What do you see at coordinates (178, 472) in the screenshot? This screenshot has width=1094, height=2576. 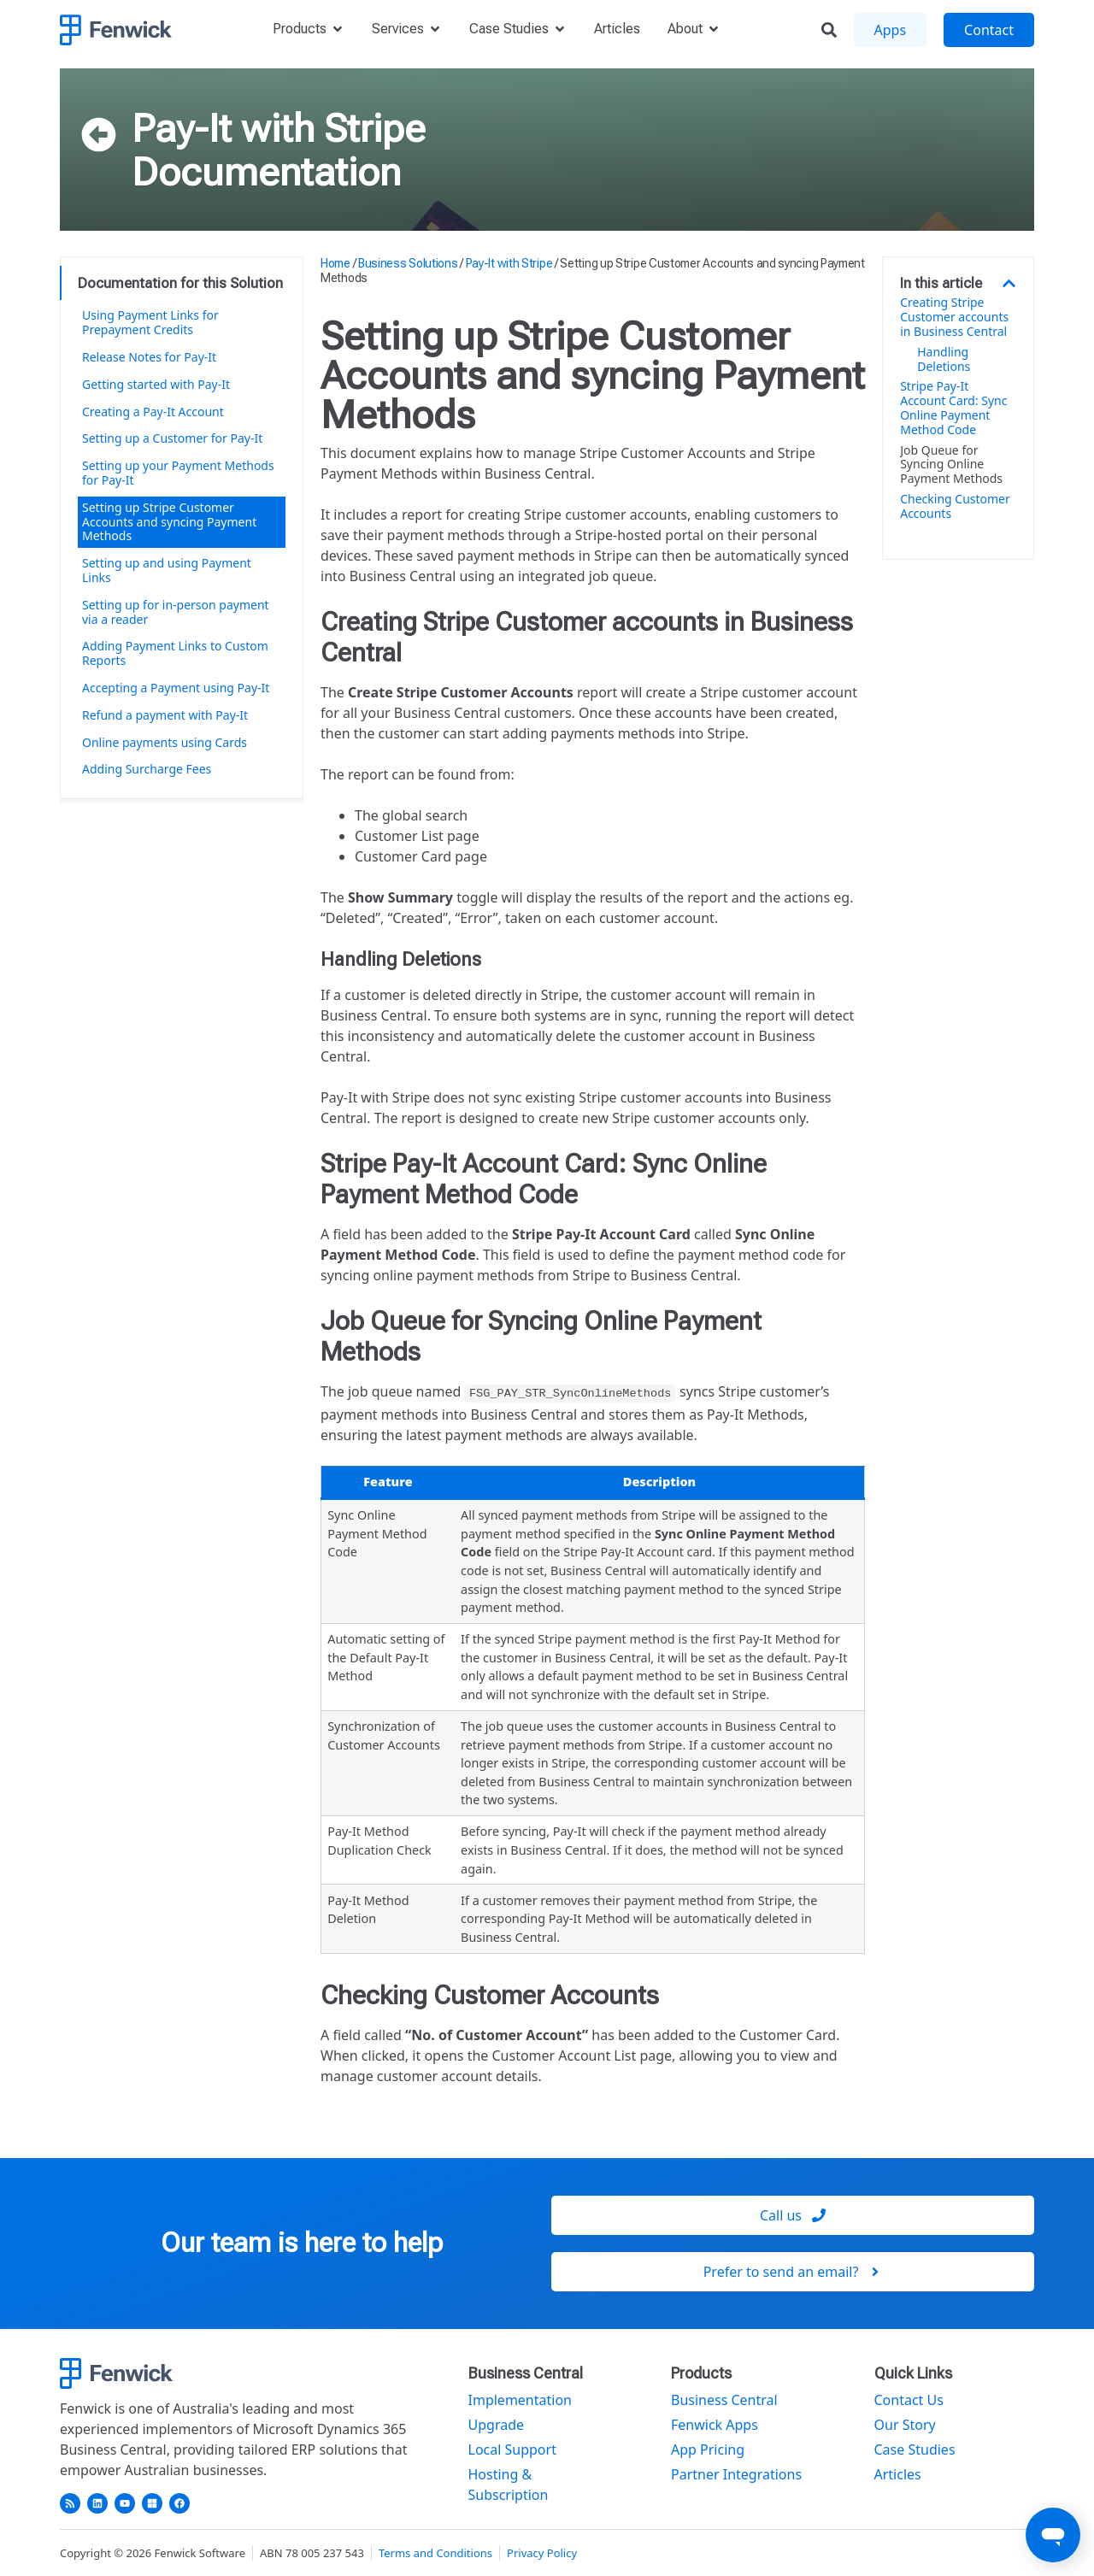 I see `Setting up your Payment Methods for Pay-It` at bounding box center [178, 472].